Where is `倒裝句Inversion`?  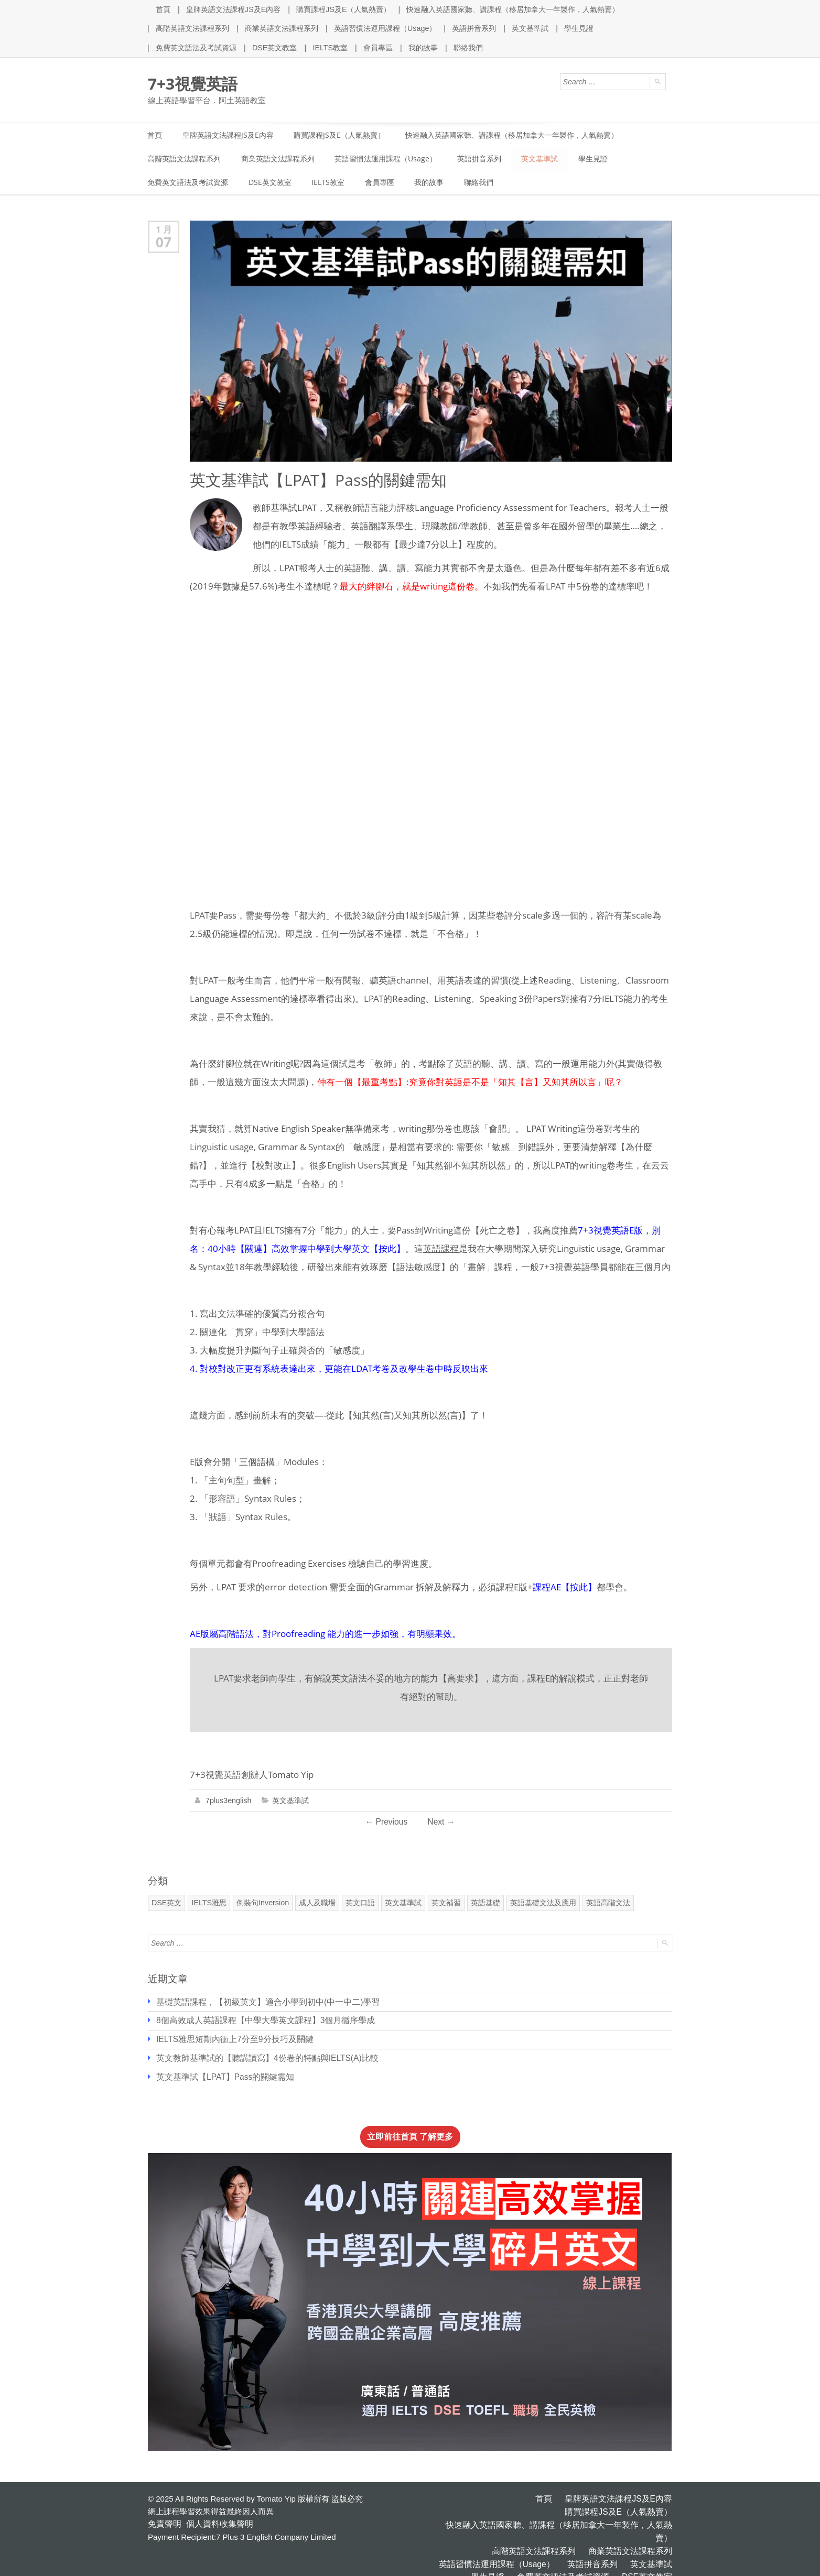
倒裝句Inversion is located at coordinates (262, 1902).